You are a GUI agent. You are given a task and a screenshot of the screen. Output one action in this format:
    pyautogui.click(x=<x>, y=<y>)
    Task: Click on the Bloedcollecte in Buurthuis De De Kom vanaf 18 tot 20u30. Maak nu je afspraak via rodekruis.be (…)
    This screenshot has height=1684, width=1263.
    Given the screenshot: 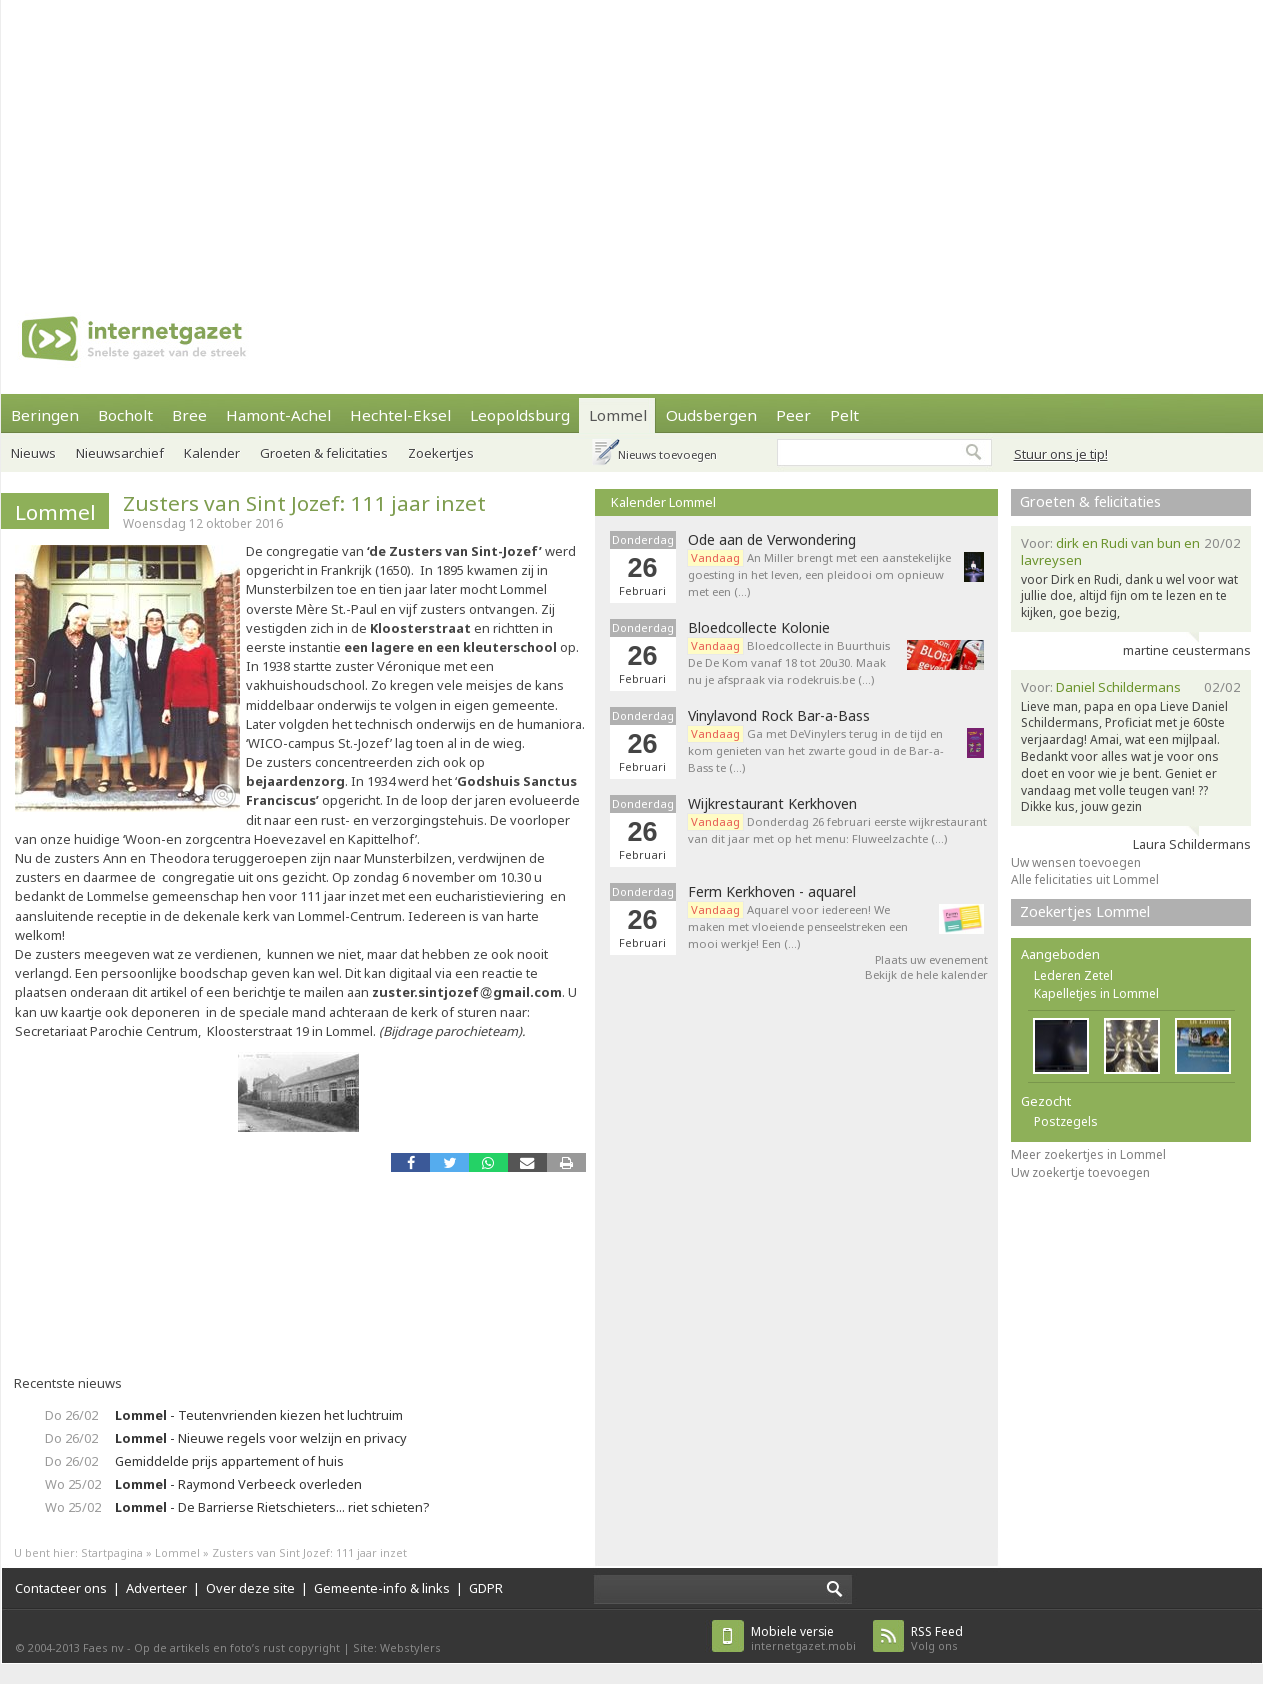 What is the action you would take?
    pyautogui.click(x=789, y=662)
    